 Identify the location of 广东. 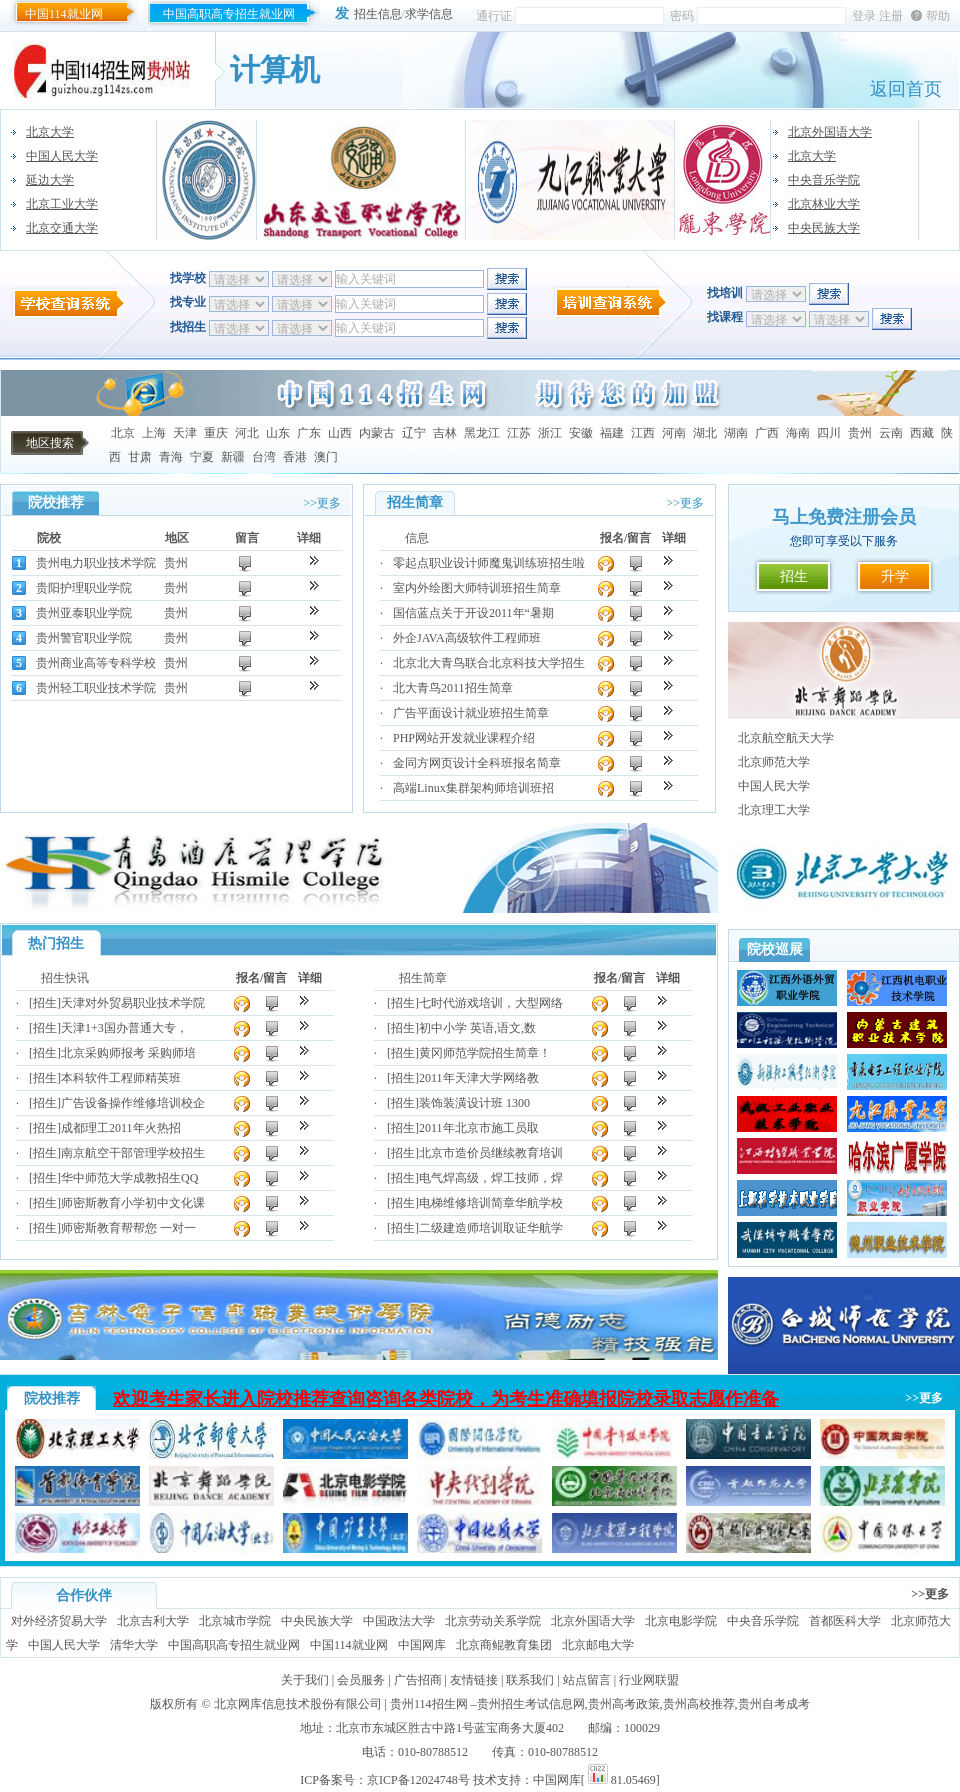
(309, 433).